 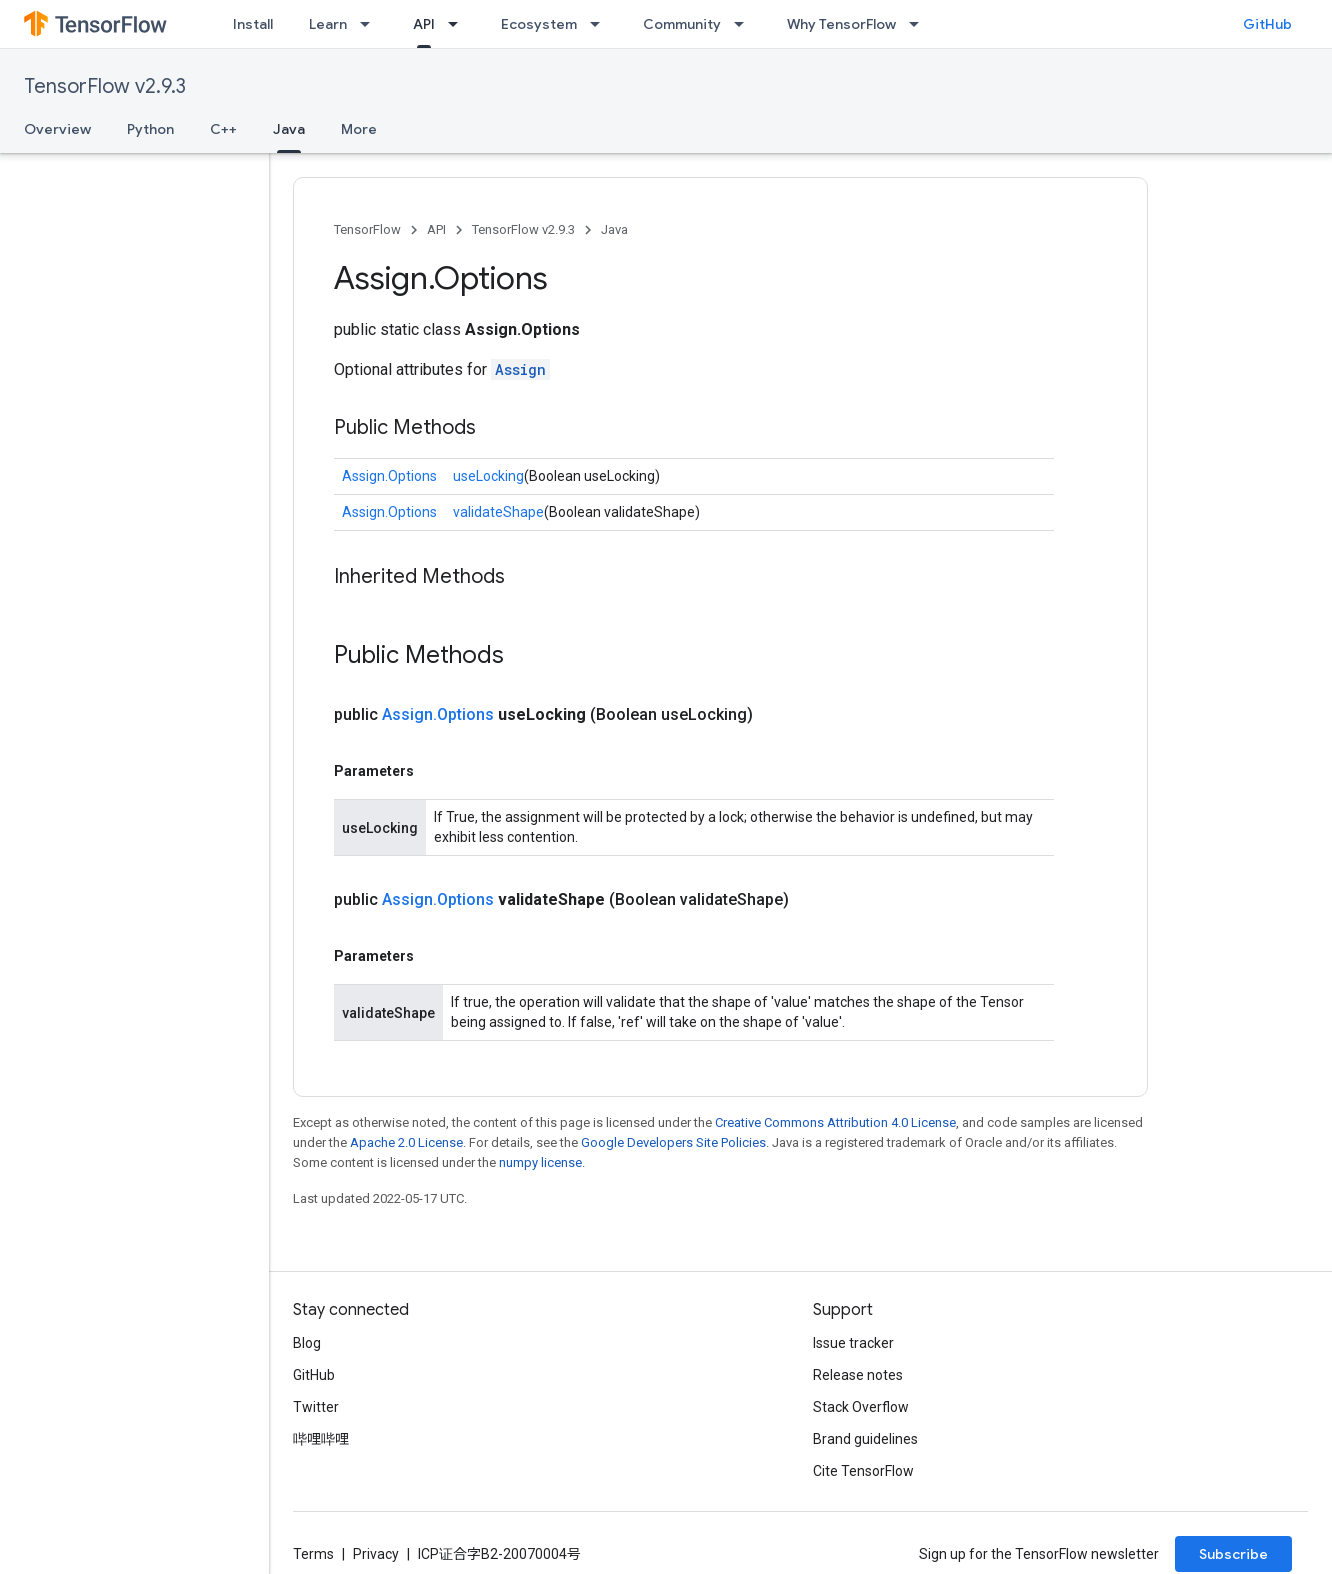 What do you see at coordinates (920, 24) in the screenshot?
I see `[Dropdown menu for Why TensorFlow]` at bounding box center [920, 24].